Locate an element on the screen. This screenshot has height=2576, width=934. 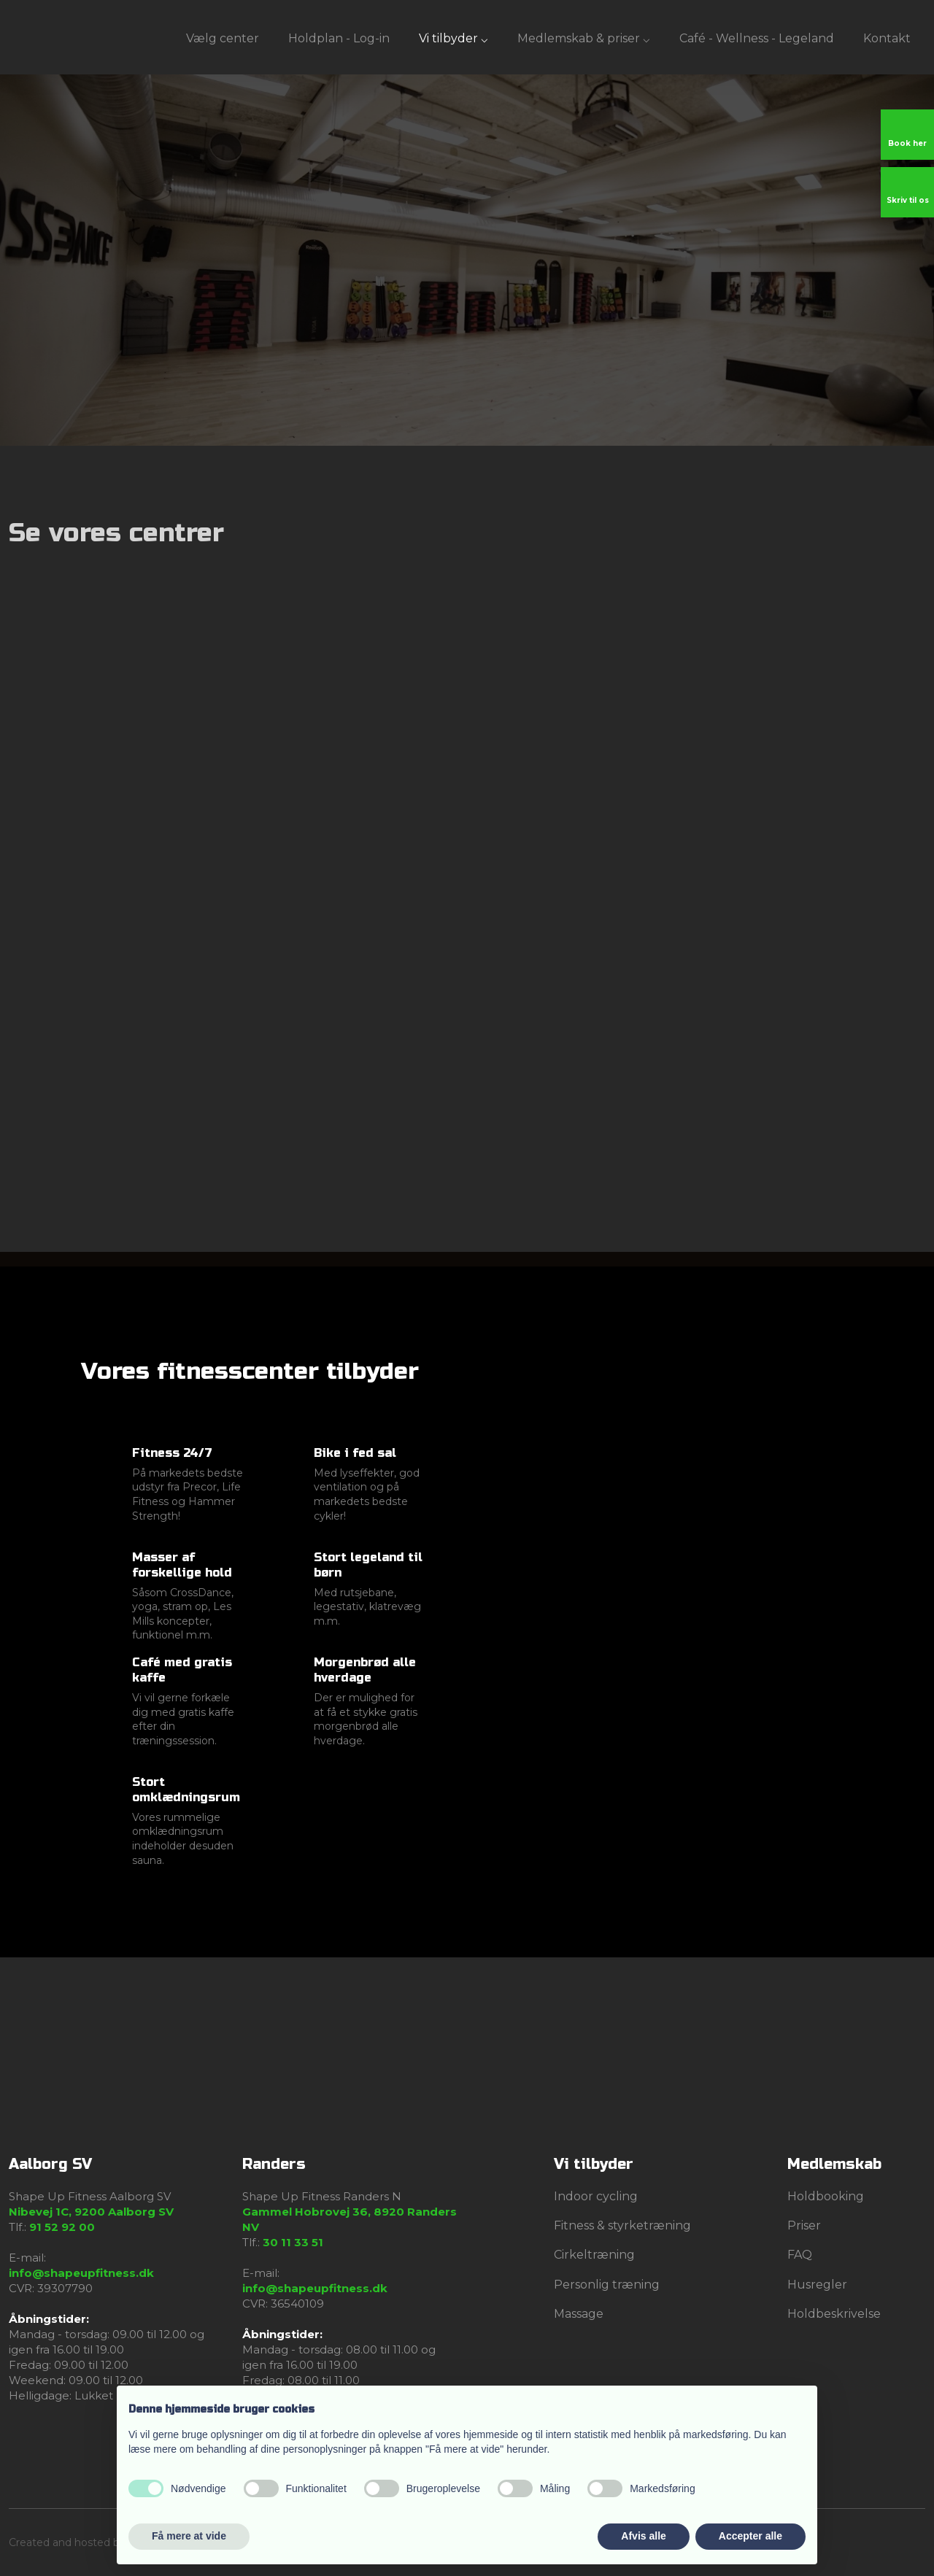
Café - Wellness - Legeland is located at coordinates (756, 38).